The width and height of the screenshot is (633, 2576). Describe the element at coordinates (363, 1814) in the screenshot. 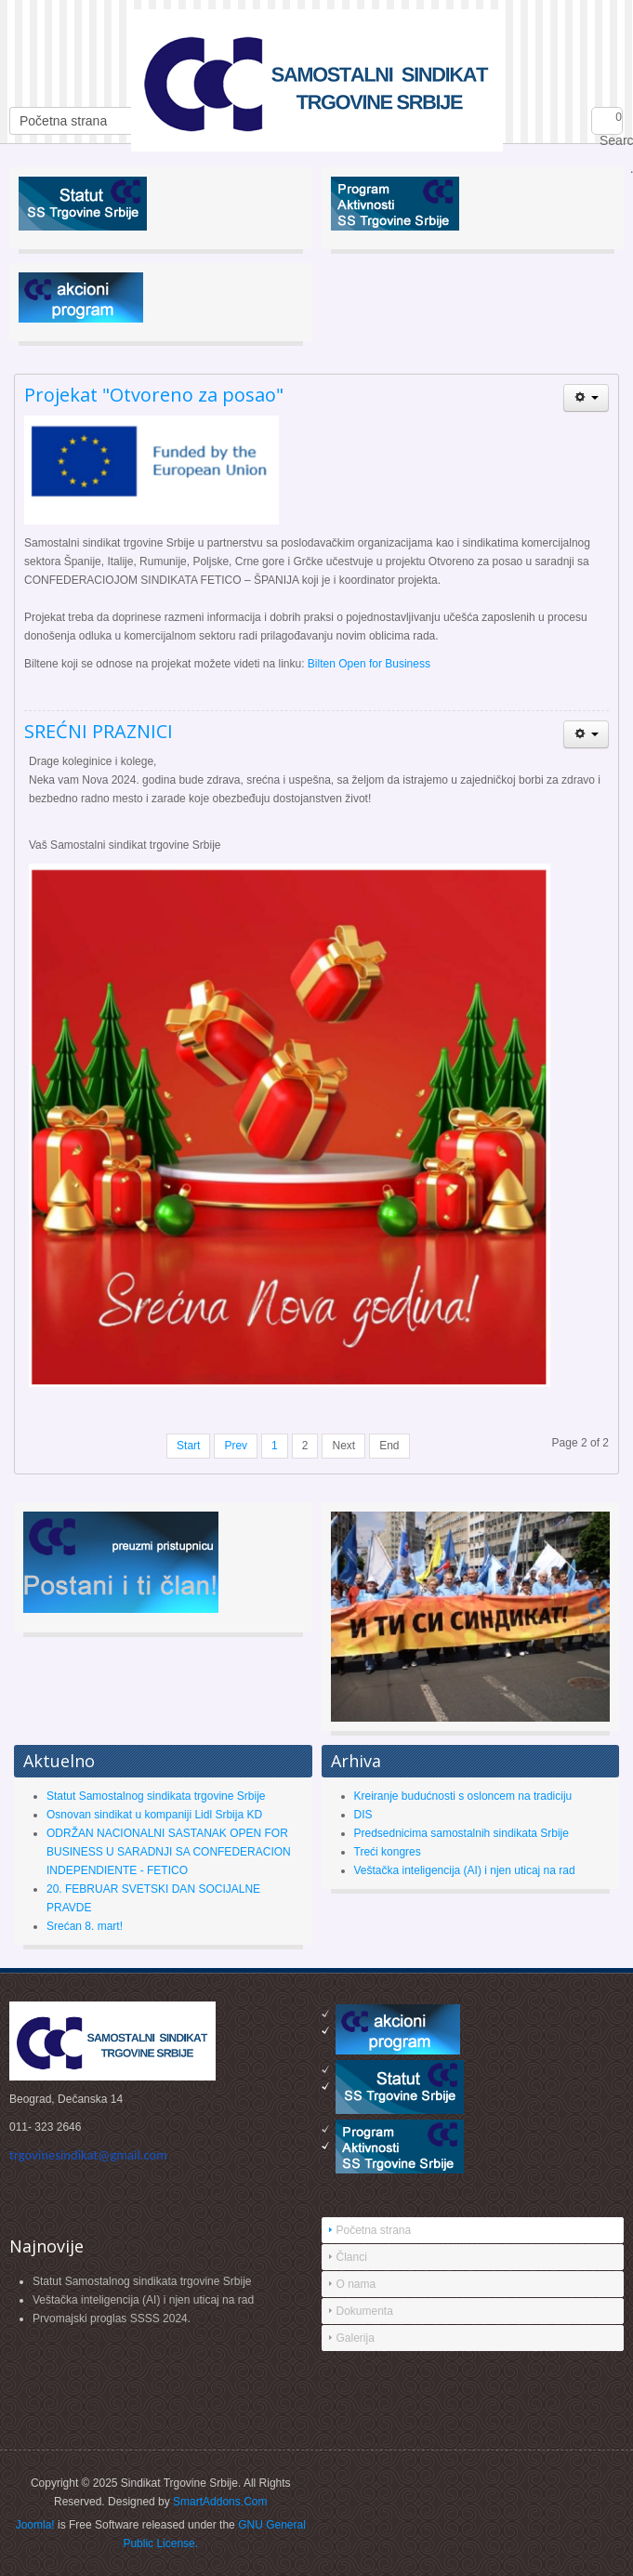

I see `DIS` at that location.